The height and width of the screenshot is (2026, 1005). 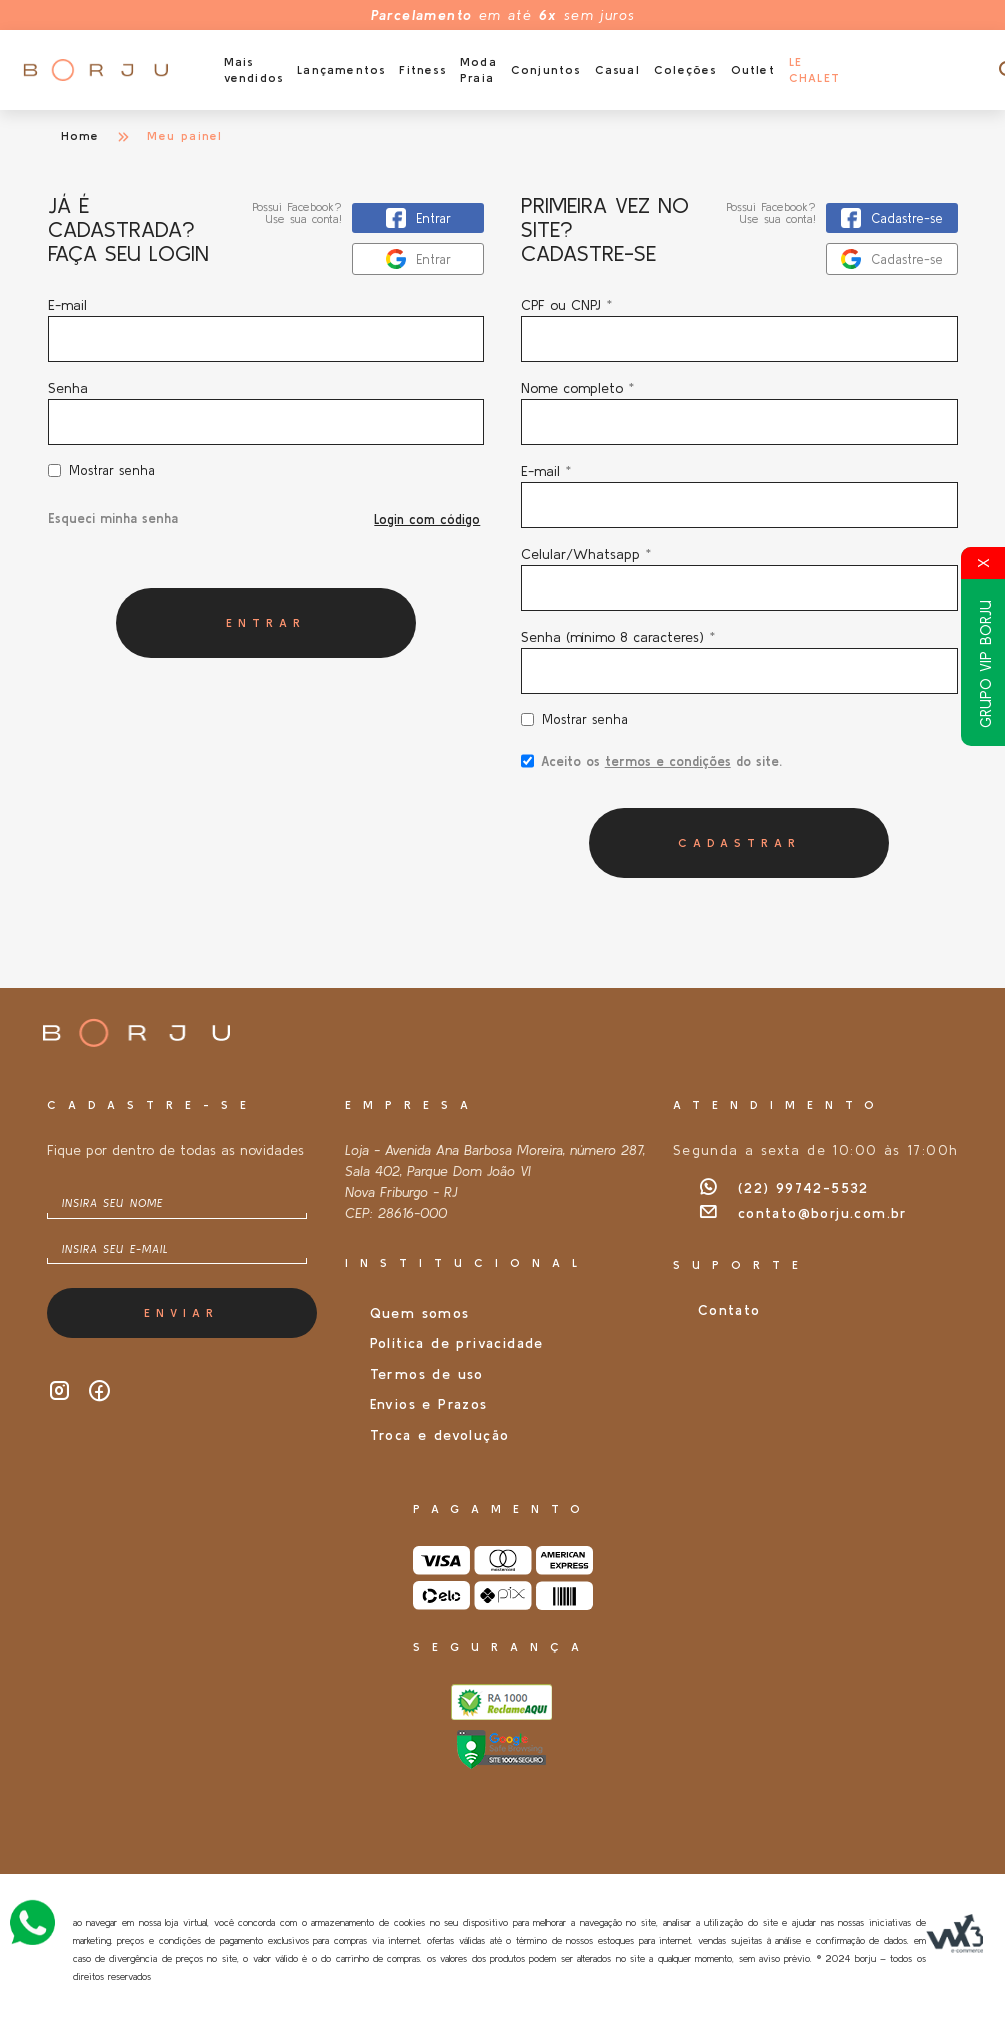 What do you see at coordinates (729, 1310) in the screenshot?
I see `Contato` at bounding box center [729, 1310].